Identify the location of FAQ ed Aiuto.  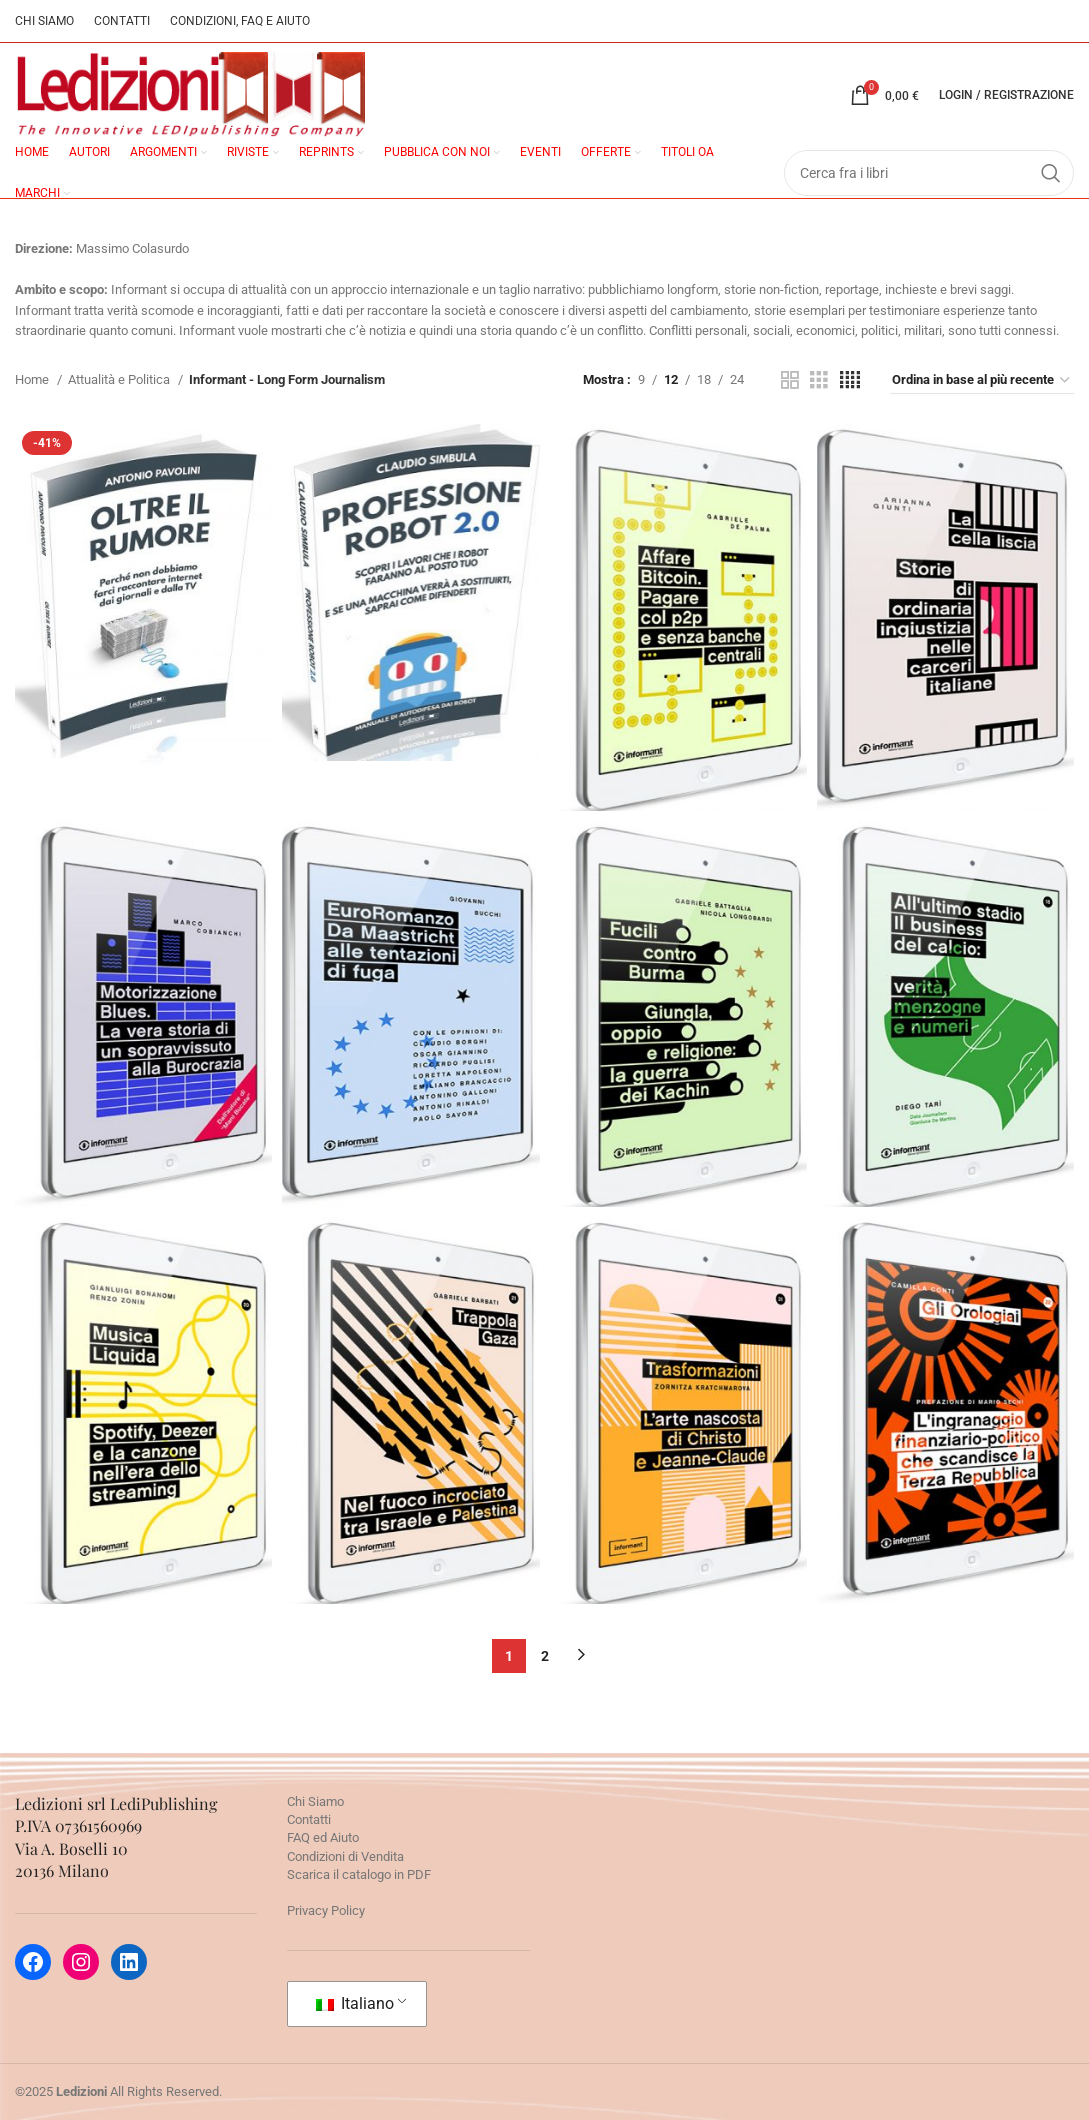
(323, 1837).